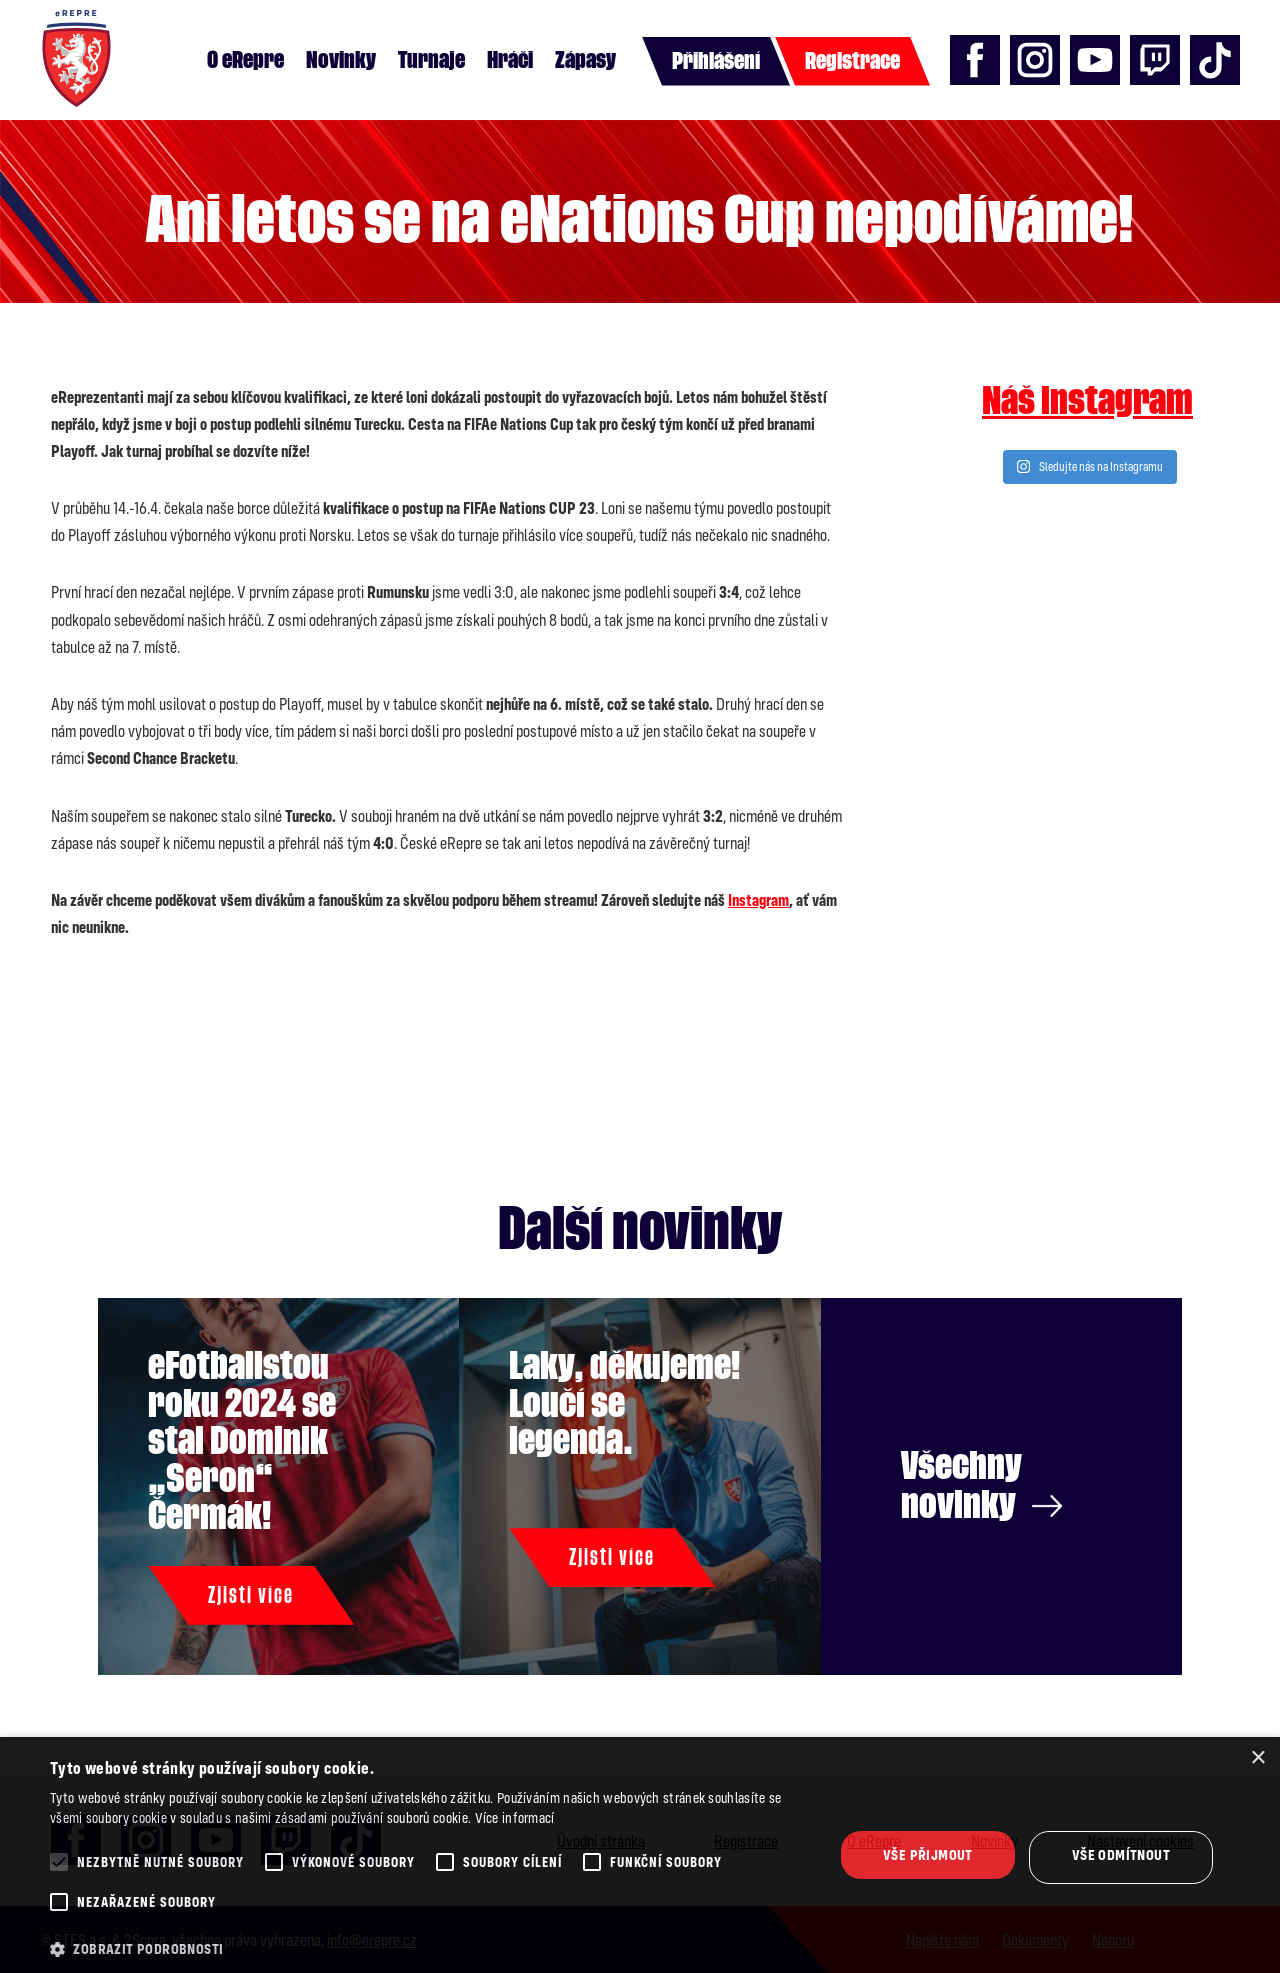 The width and height of the screenshot is (1280, 1973). What do you see at coordinates (515, 1817) in the screenshot?
I see `Více informací` at bounding box center [515, 1817].